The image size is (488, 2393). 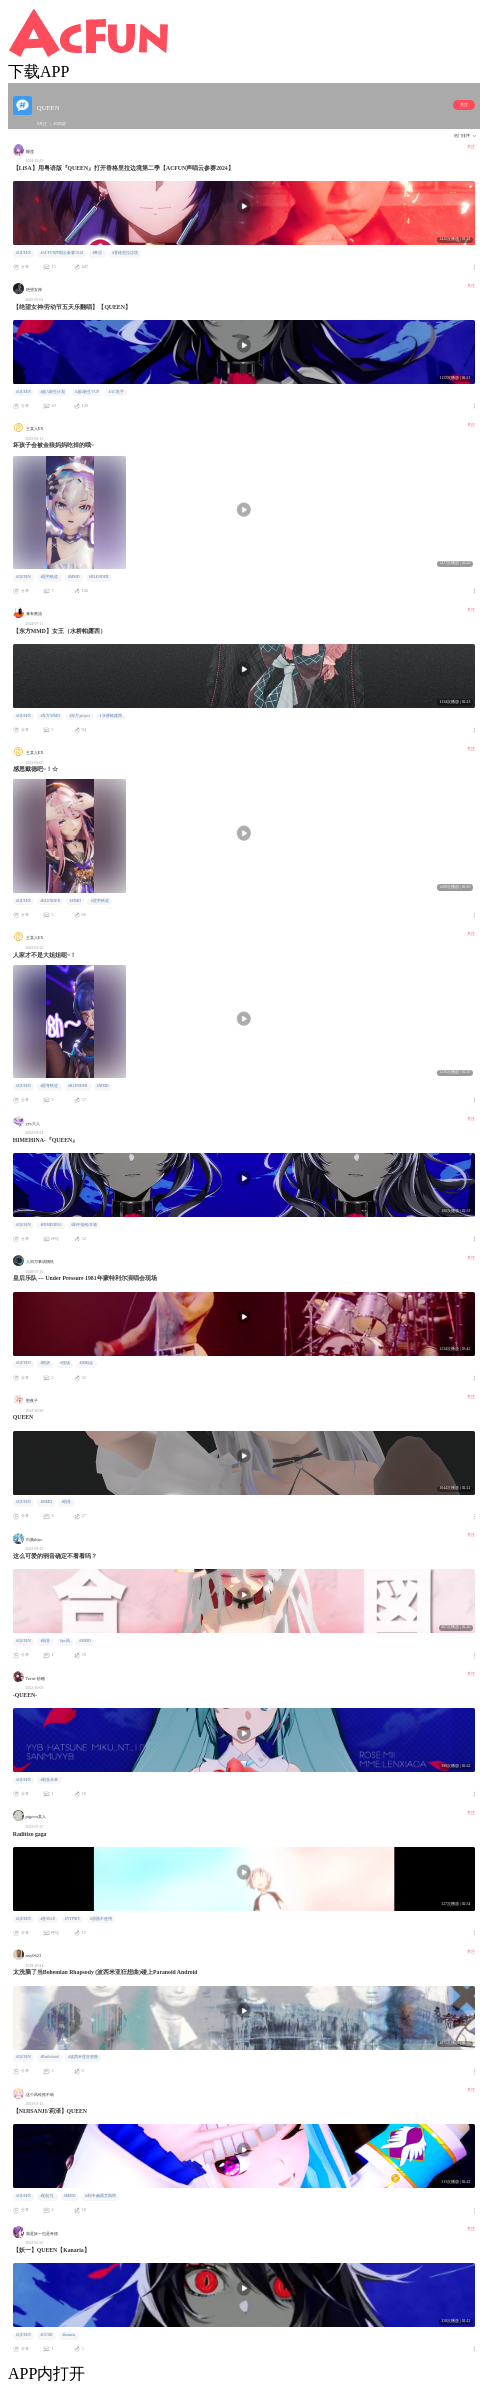 I want to click on #音MAD, so click(x=47, y=1919).